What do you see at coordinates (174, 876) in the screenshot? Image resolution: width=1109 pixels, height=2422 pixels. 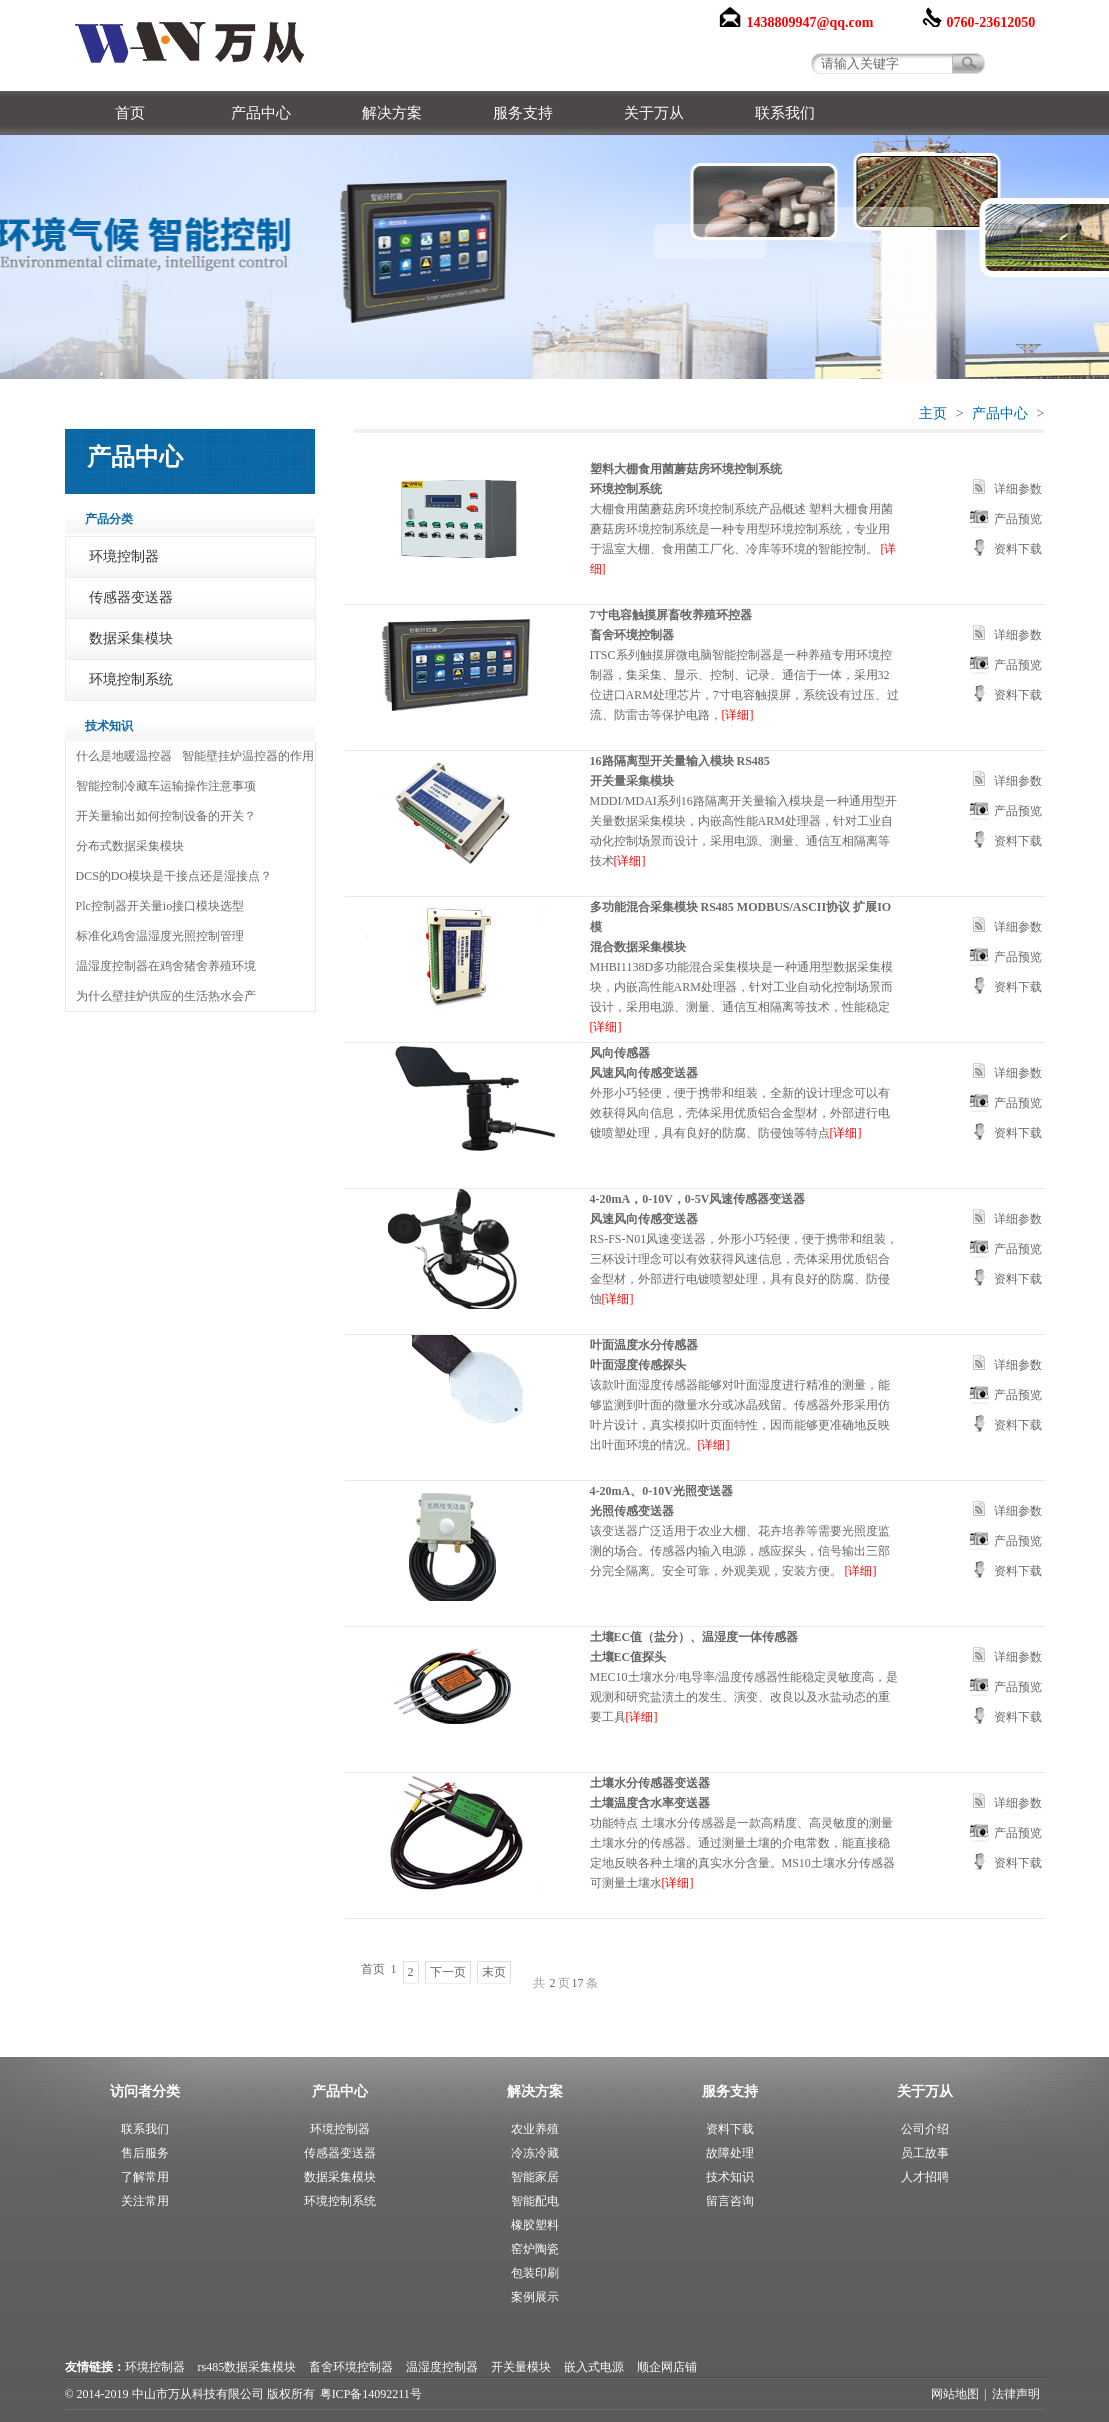 I see `DCS的DO模块是干接点还是湿接点？` at bounding box center [174, 876].